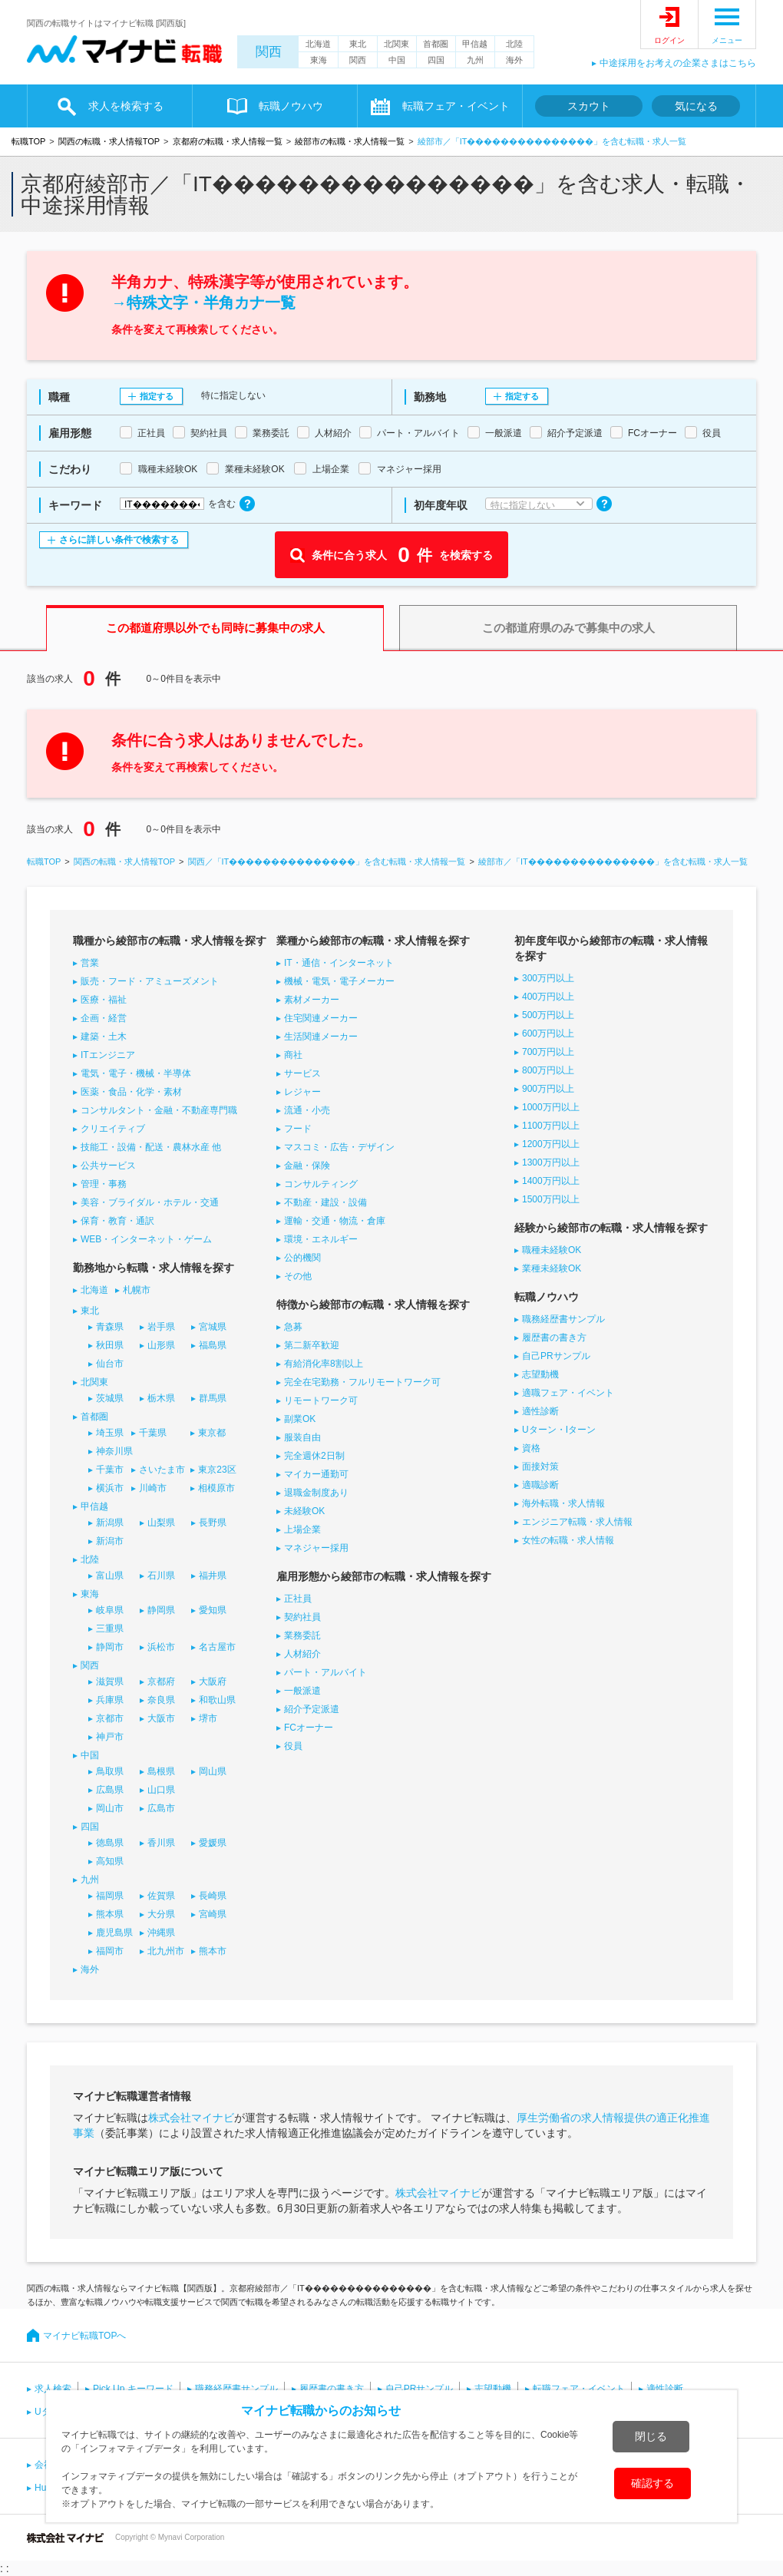  What do you see at coordinates (298, 1598) in the screenshot?
I see `正社員` at bounding box center [298, 1598].